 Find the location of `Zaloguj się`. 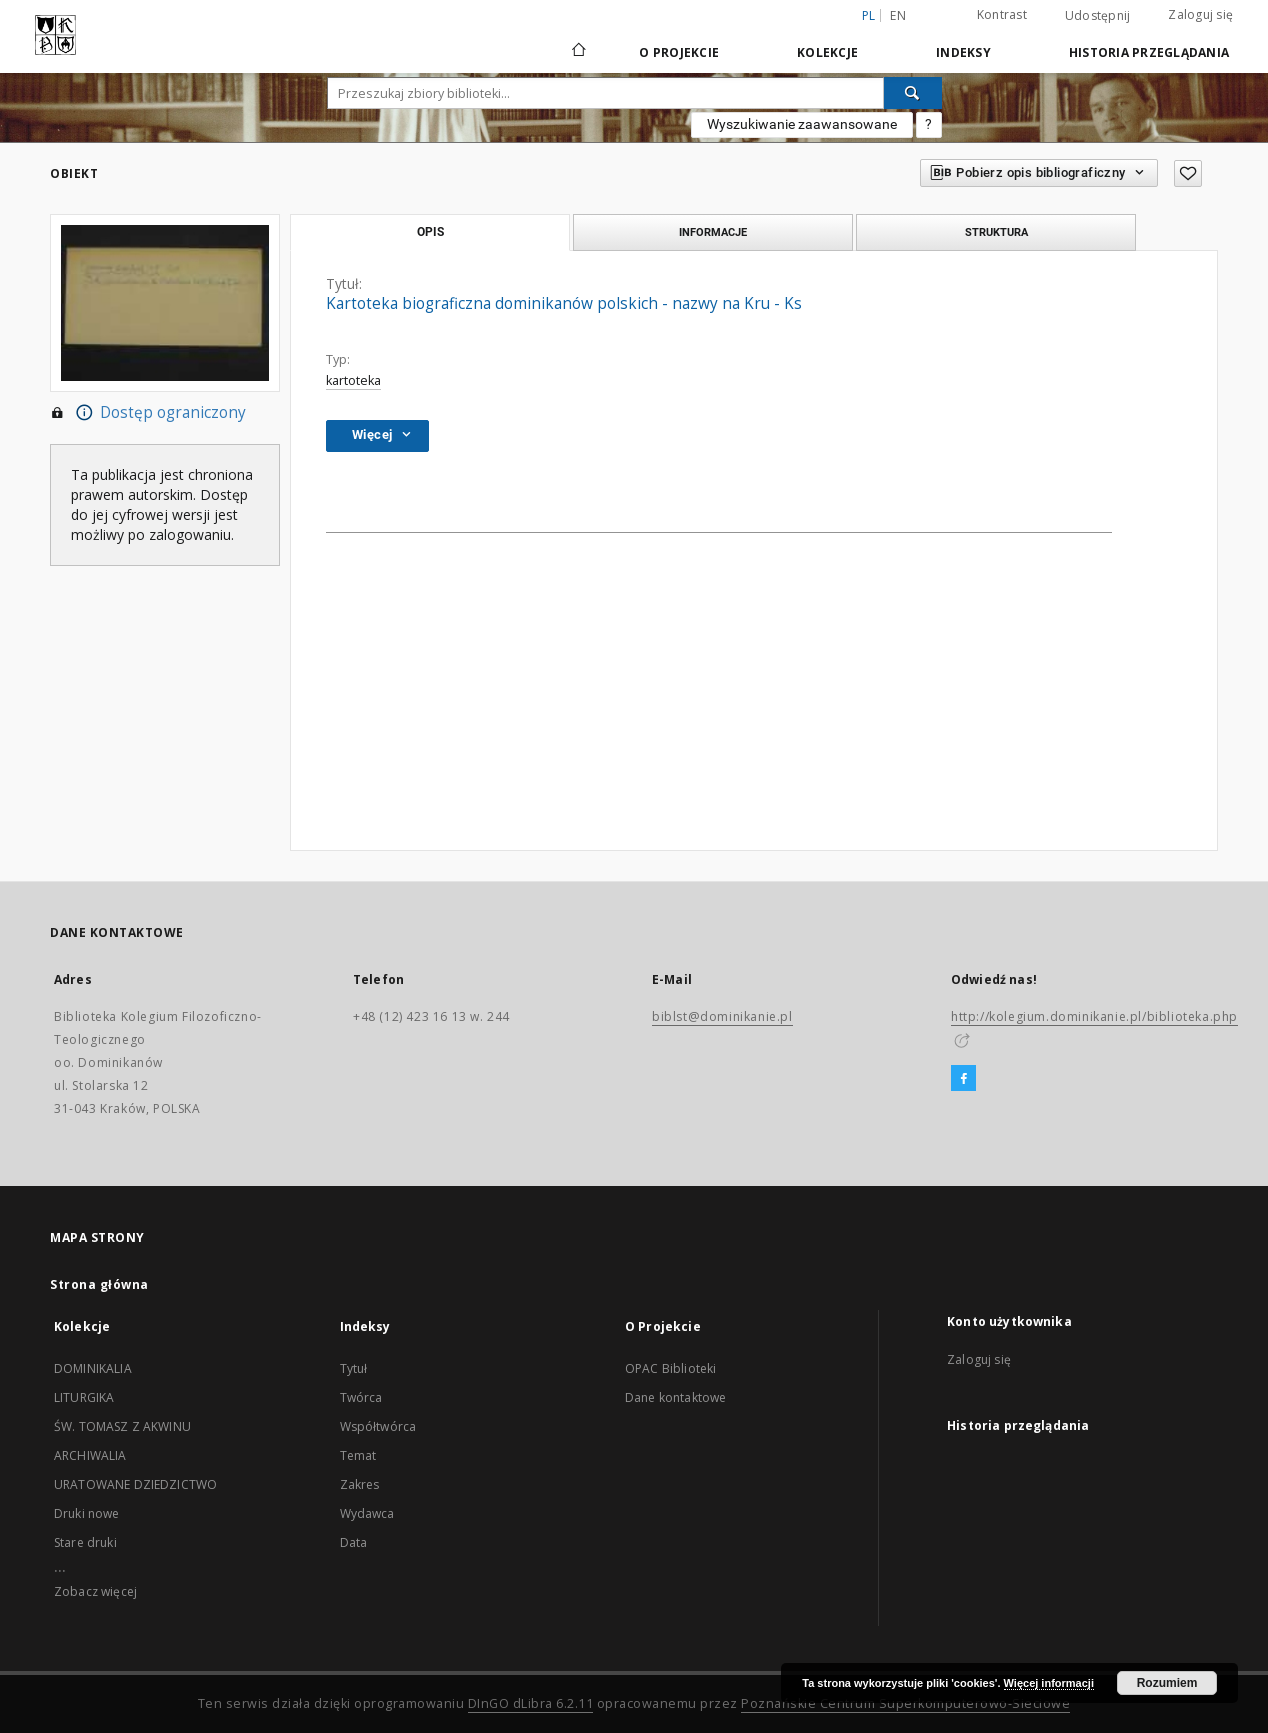

Zaloguj się is located at coordinates (1200, 14).